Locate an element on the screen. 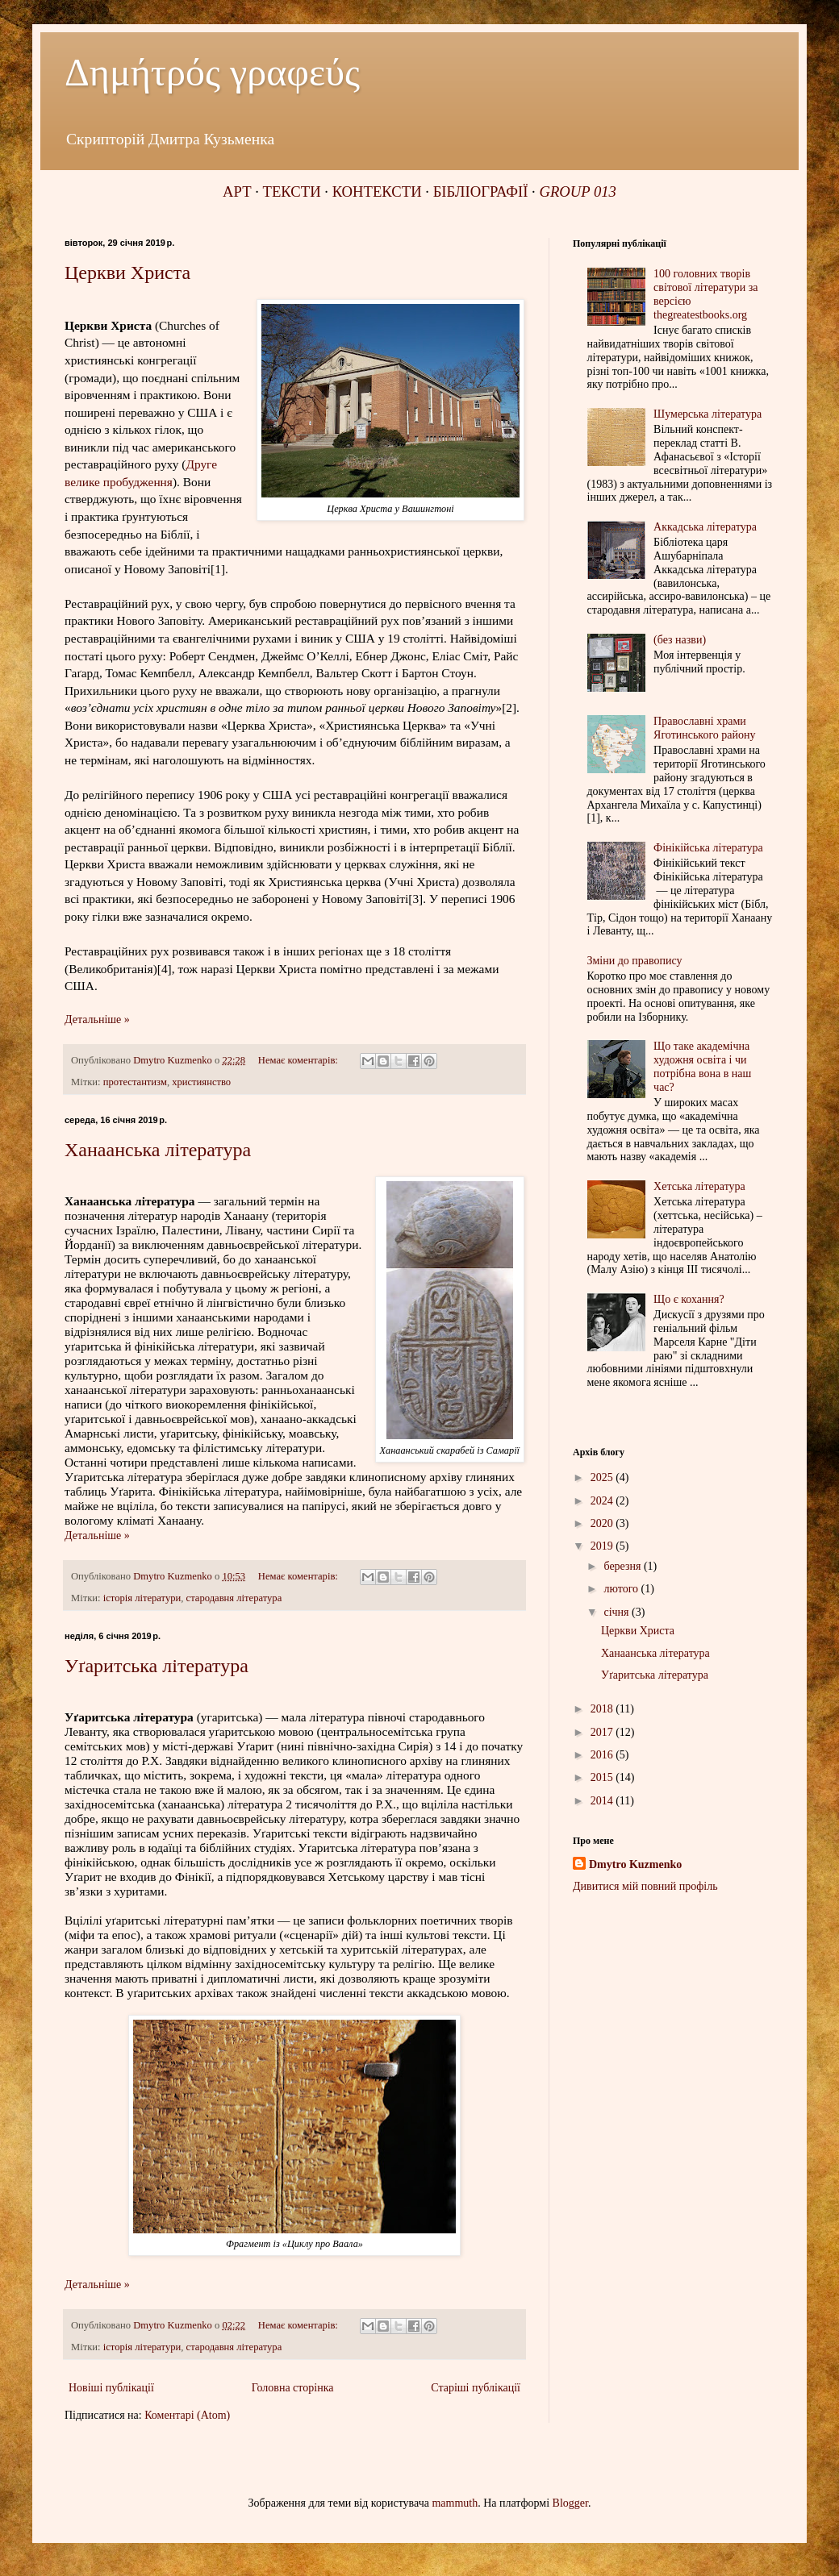  Головна сторінка is located at coordinates (293, 2388).